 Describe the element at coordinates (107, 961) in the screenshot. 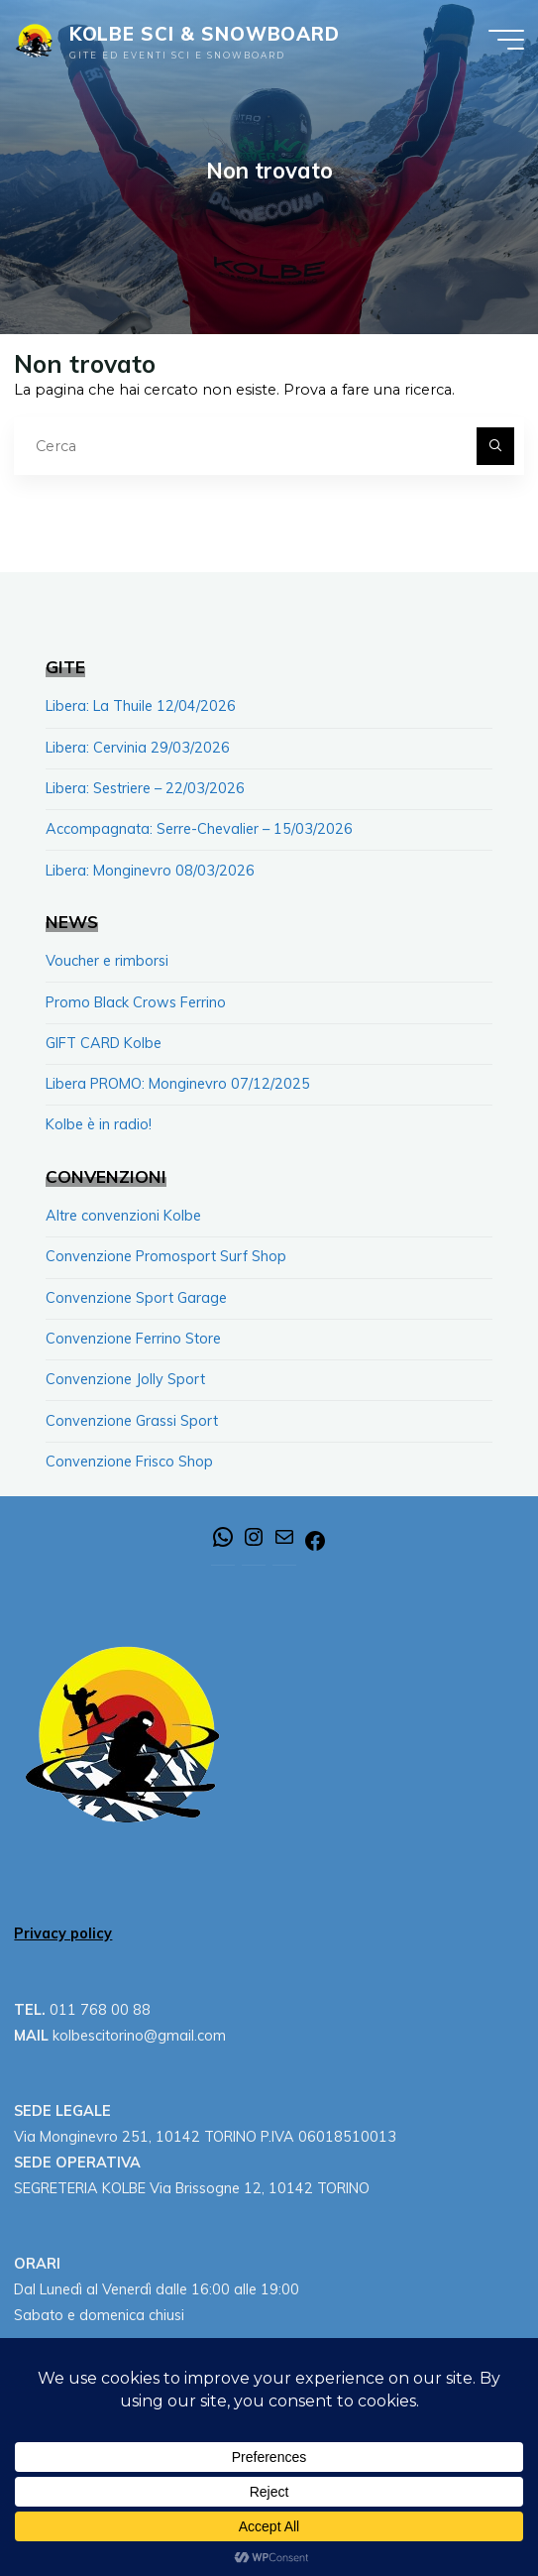

I see `Voucher e rimborsi` at that location.